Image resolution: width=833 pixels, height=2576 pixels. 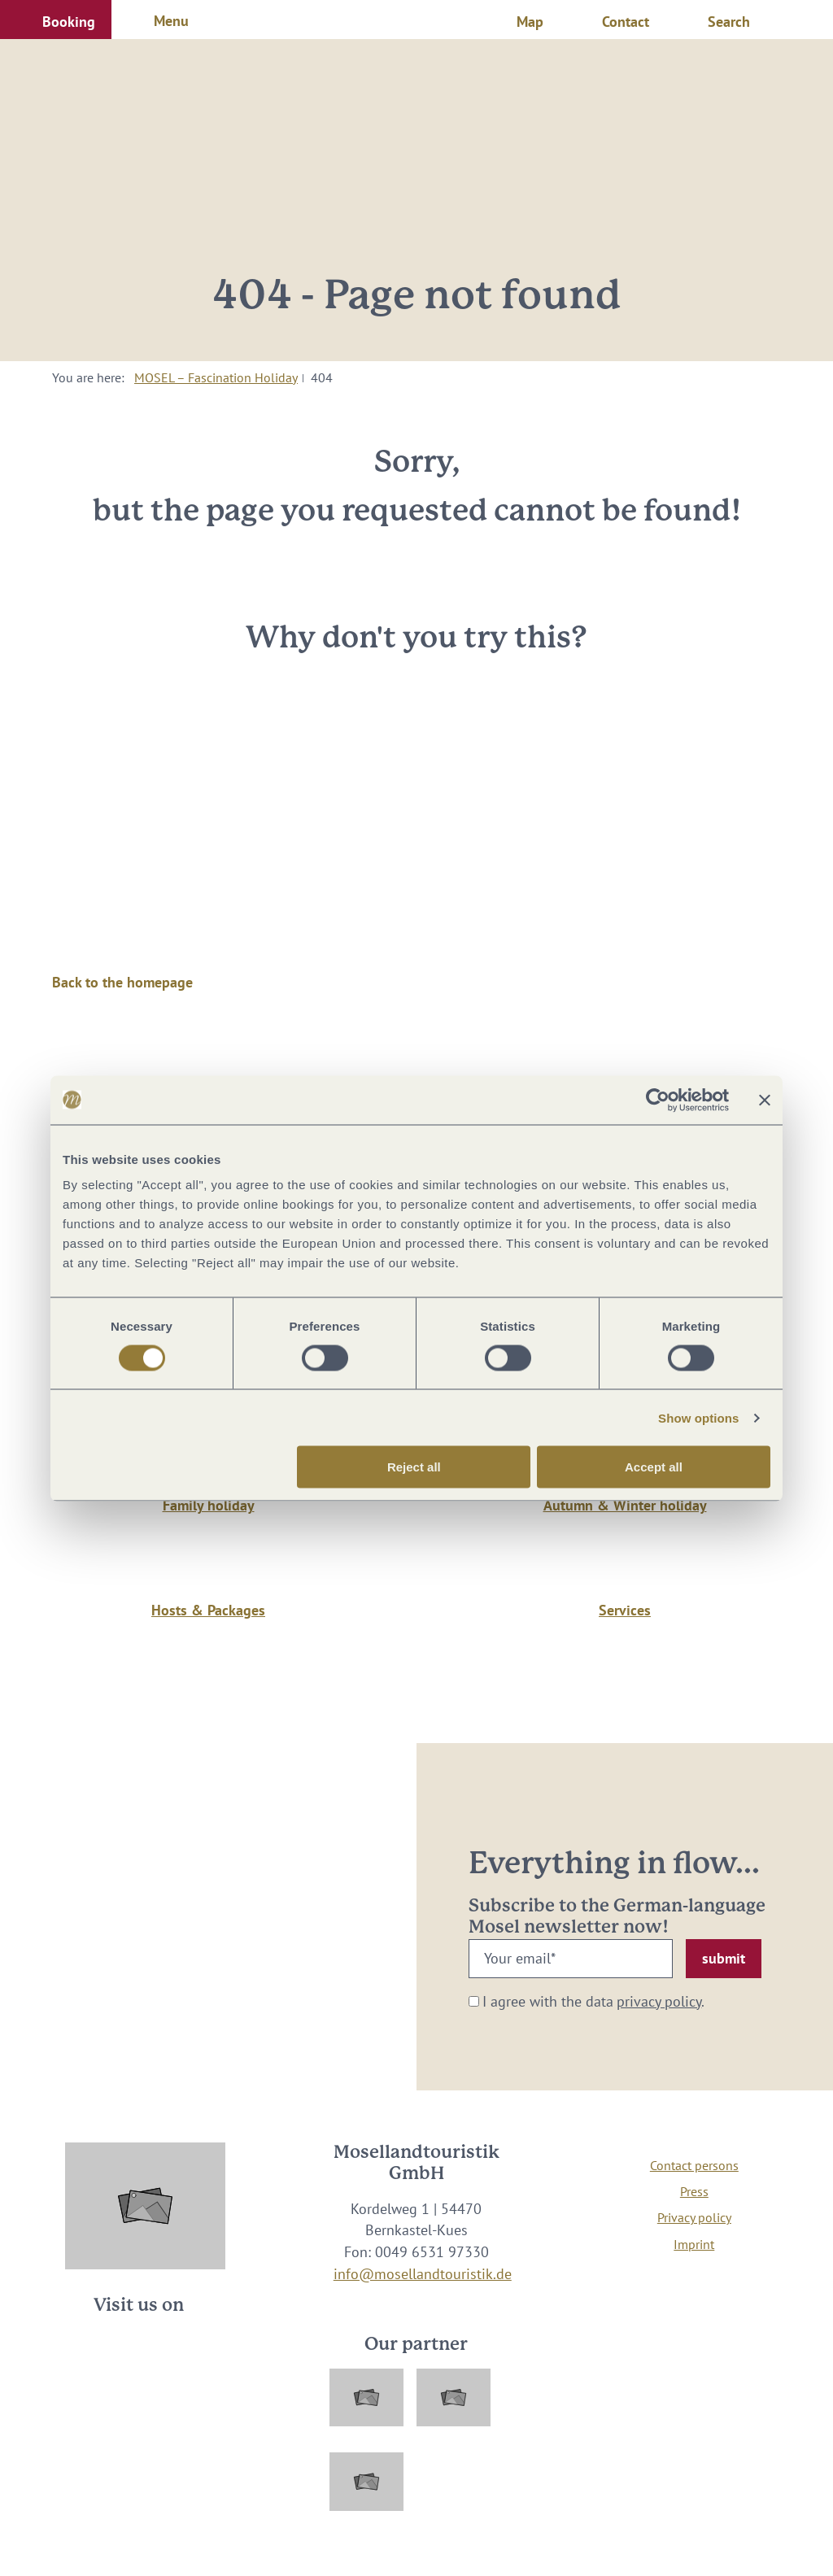 I want to click on [Cookiebot by Usercentrics - opens in a new window], so click(x=658, y=1099).